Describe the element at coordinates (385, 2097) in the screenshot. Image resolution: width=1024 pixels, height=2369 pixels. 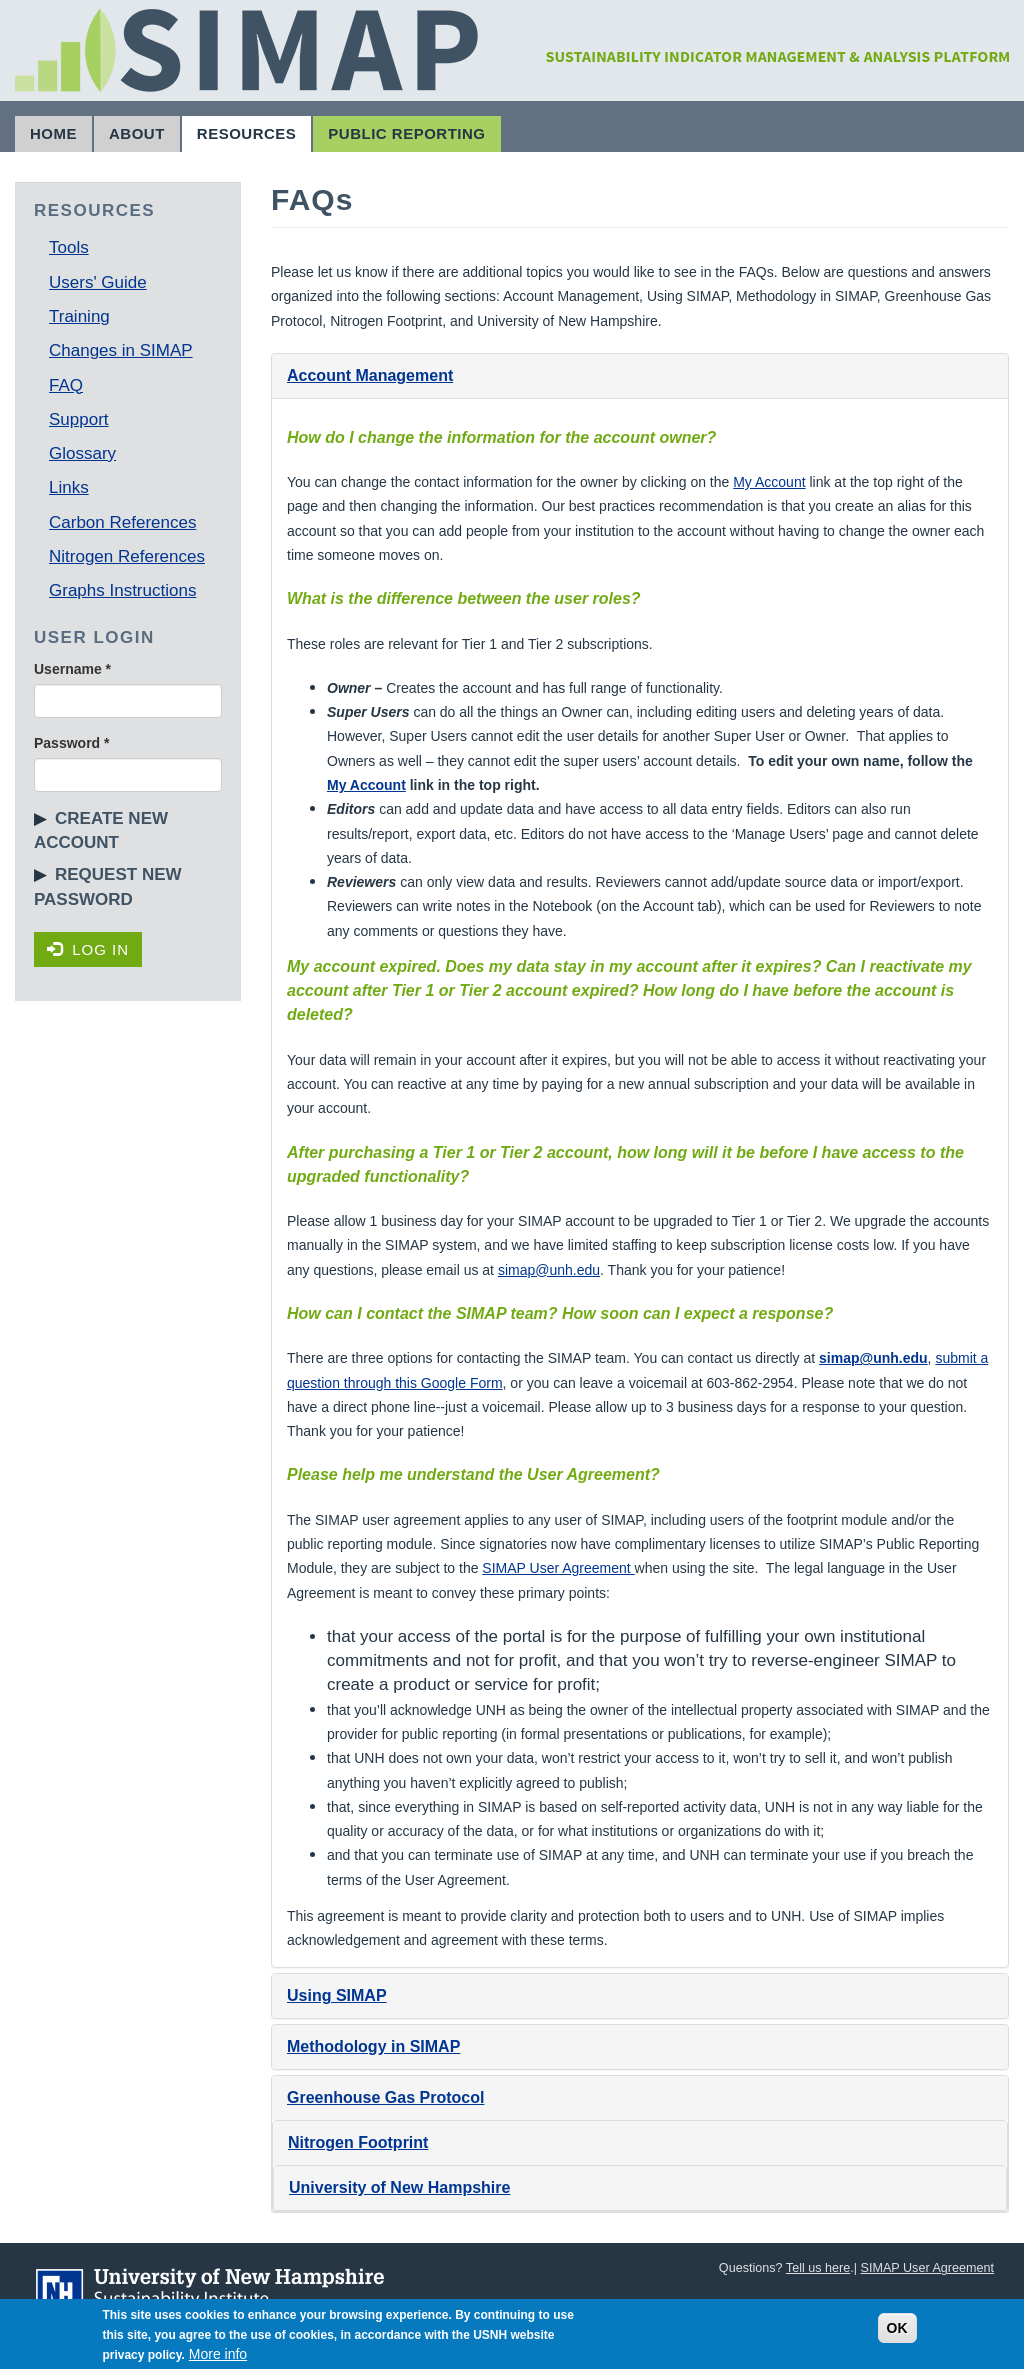
I see `Greenhouse Gas Protocol` at that location.